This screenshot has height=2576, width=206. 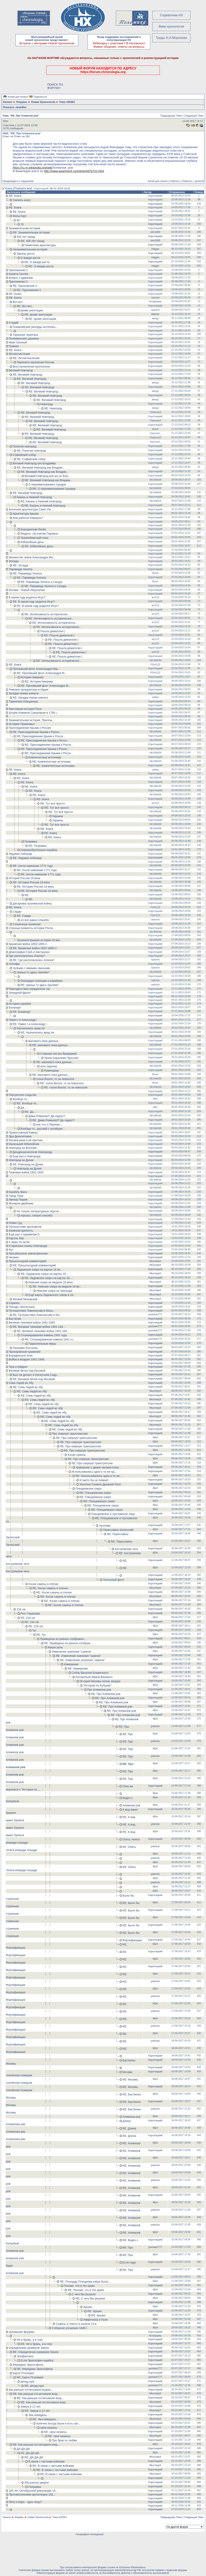 What do you see at coordinates (23, 693) in the screenshot?
I see `Загадка Ноева ковчега` at bounding box center [23, 693].